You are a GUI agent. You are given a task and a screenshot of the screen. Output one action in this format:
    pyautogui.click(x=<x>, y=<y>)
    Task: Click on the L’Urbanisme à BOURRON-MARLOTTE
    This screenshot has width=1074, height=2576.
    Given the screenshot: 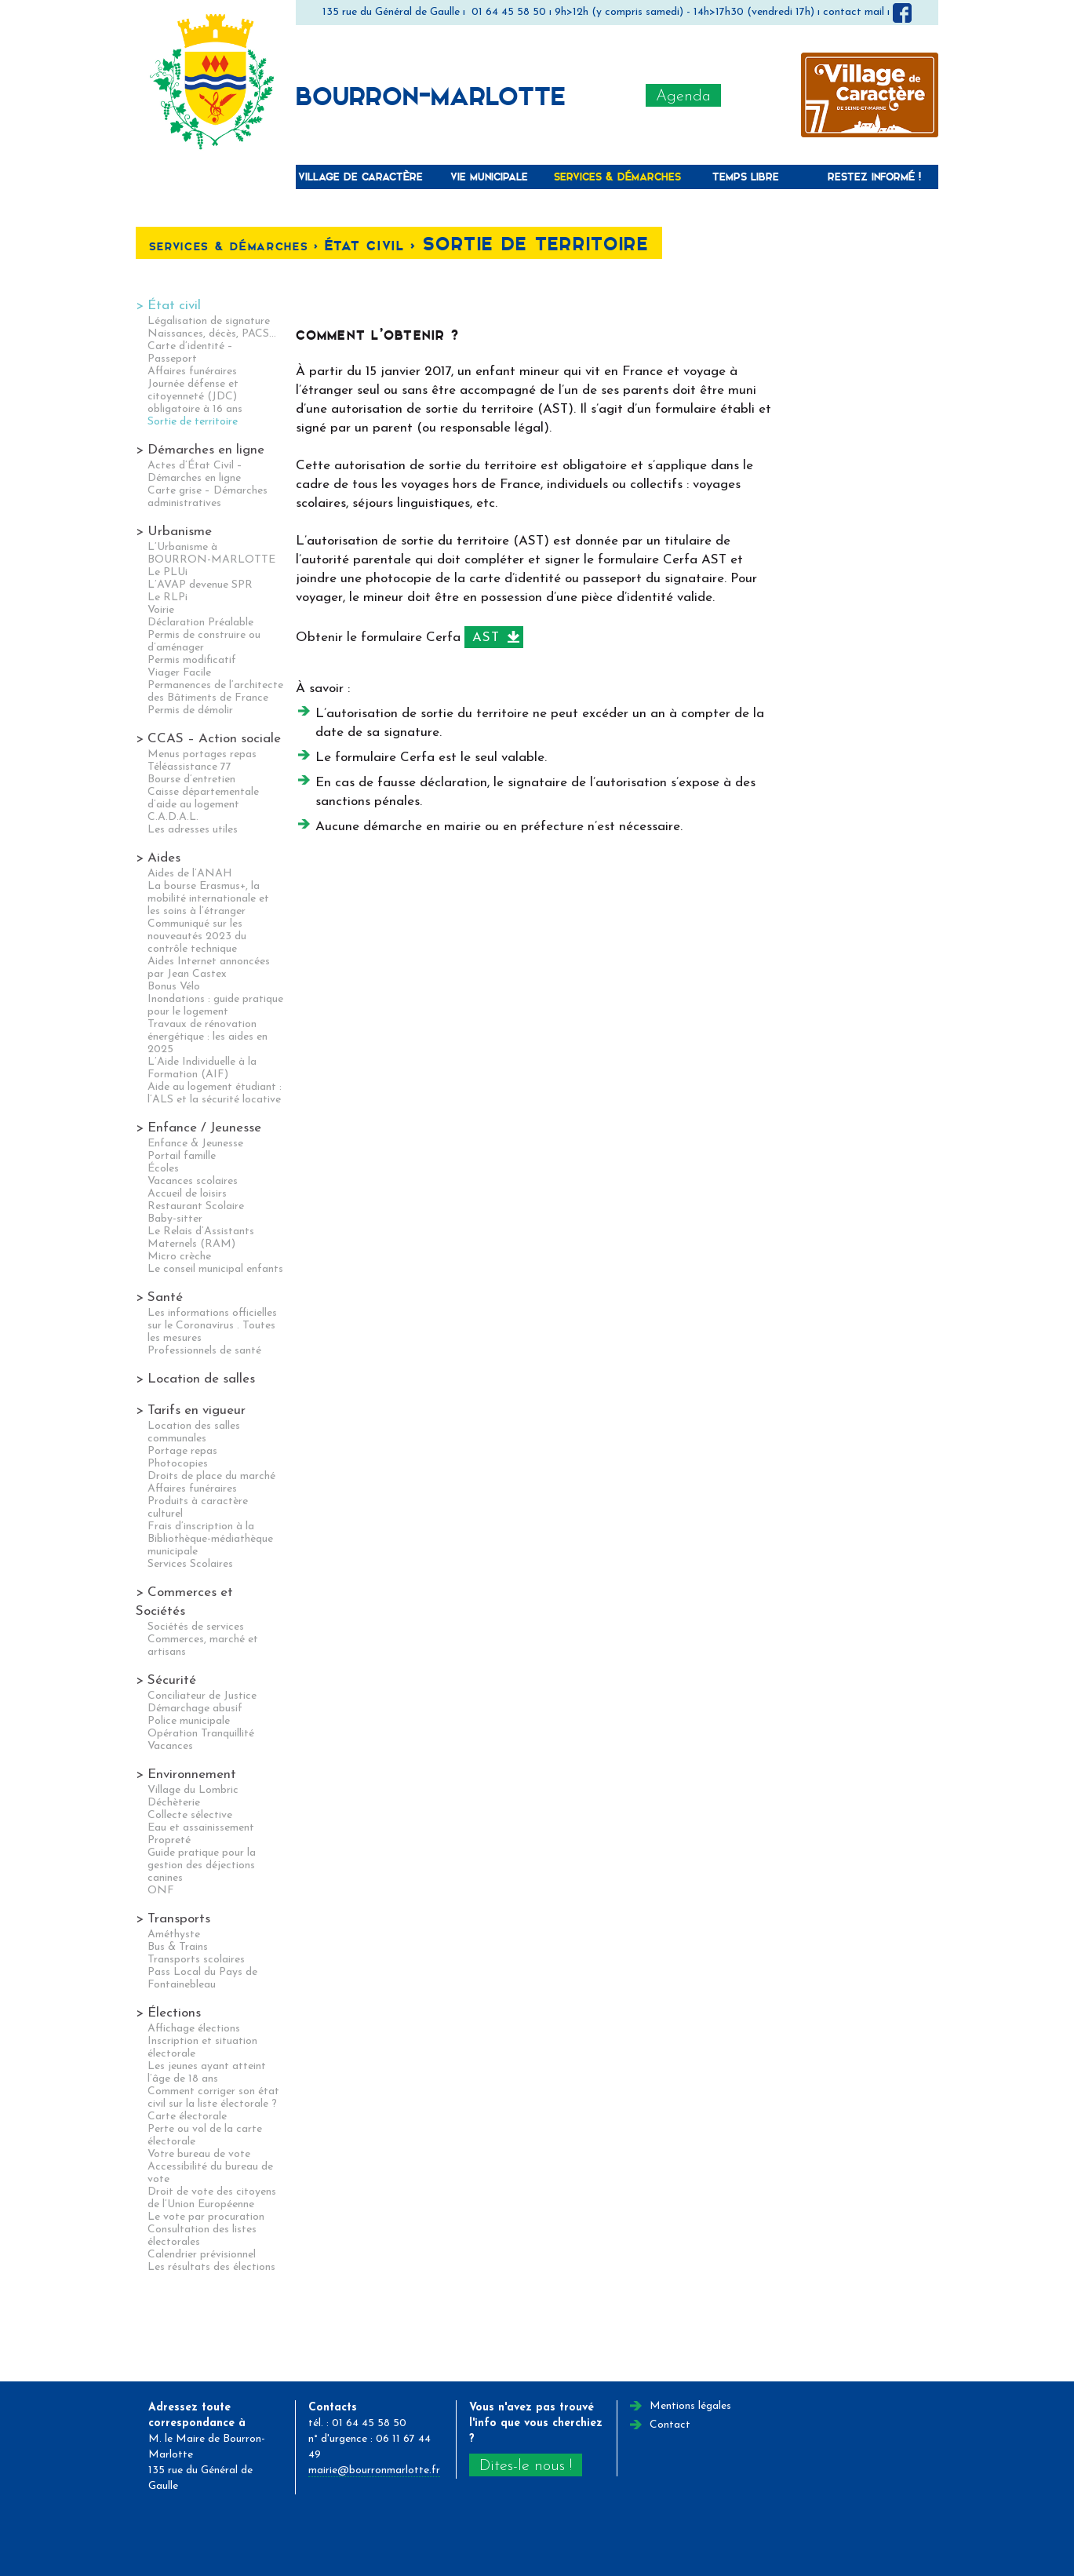 What is the action you would take?
    pyautogui.click(x=211, y=553)
    